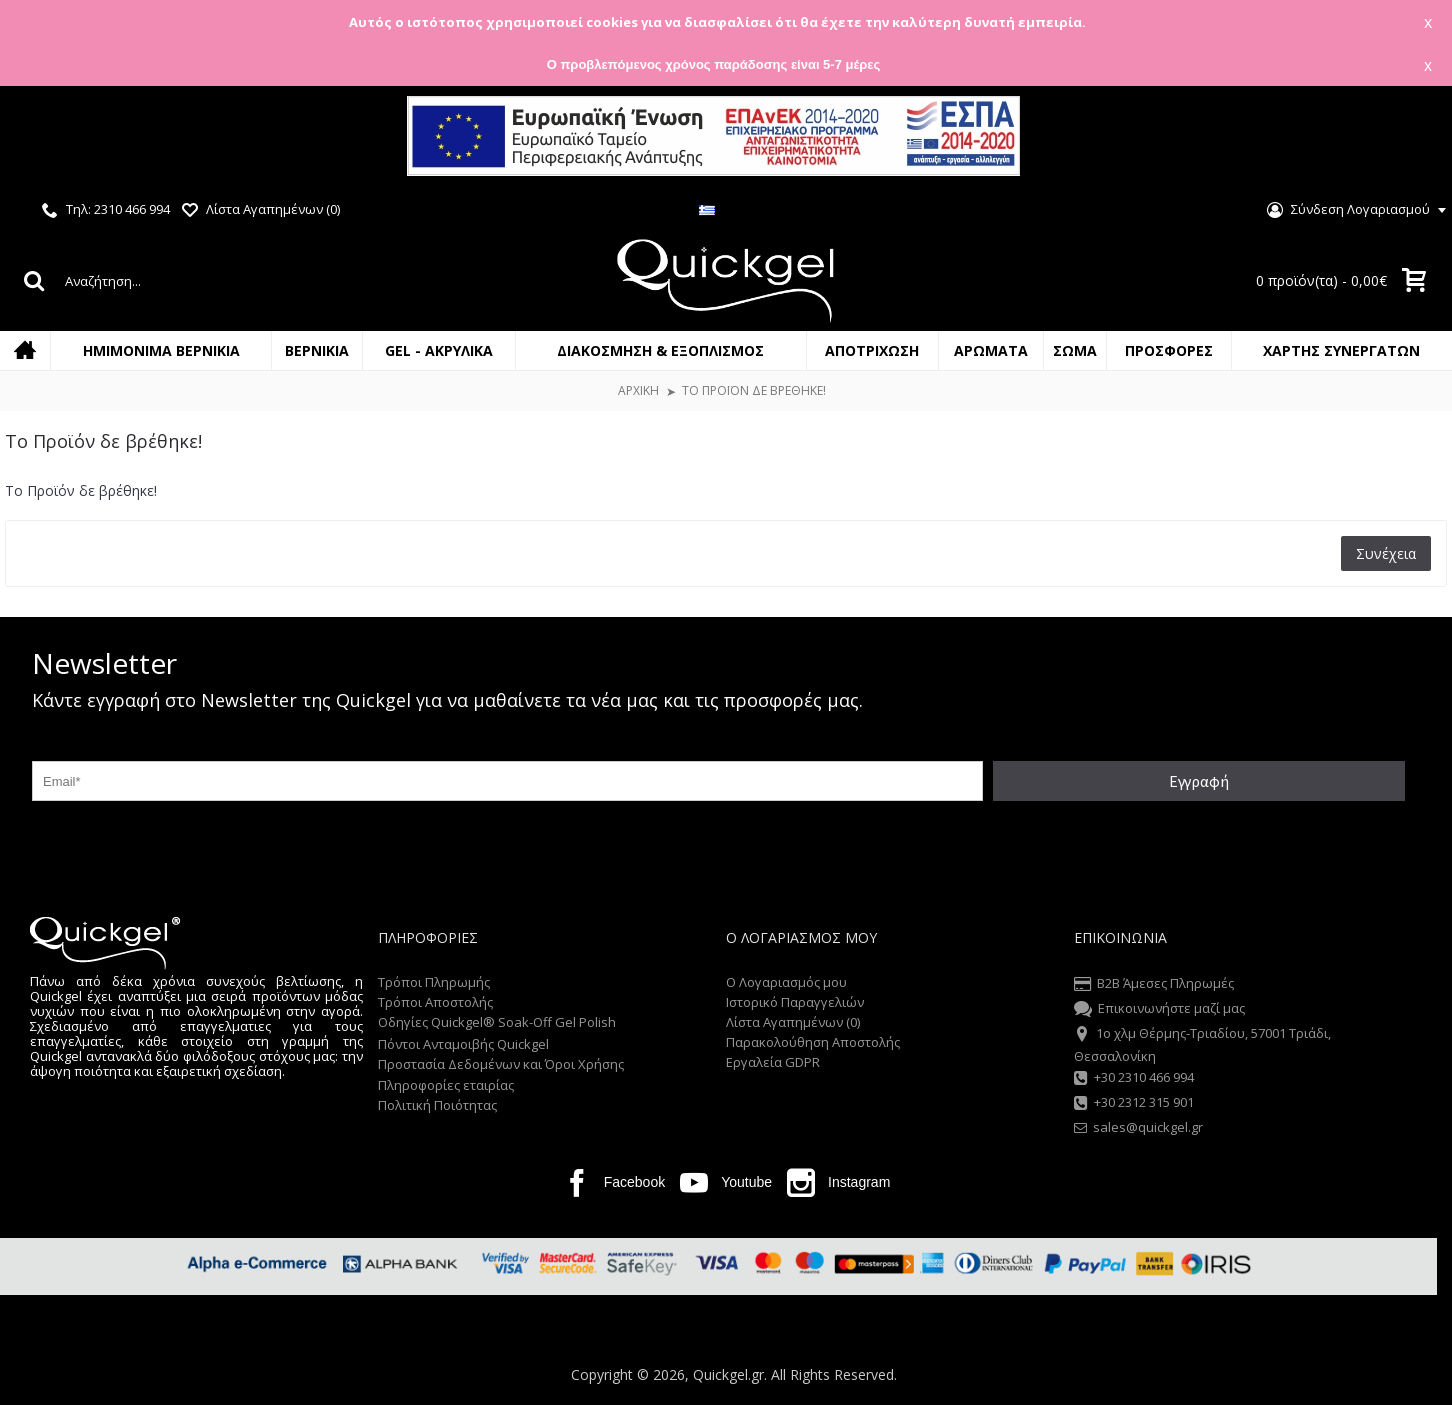  What do you see at coordinates (1411, 138) in the screenshot?
I see `Close` at bounding box center [1411, 138].